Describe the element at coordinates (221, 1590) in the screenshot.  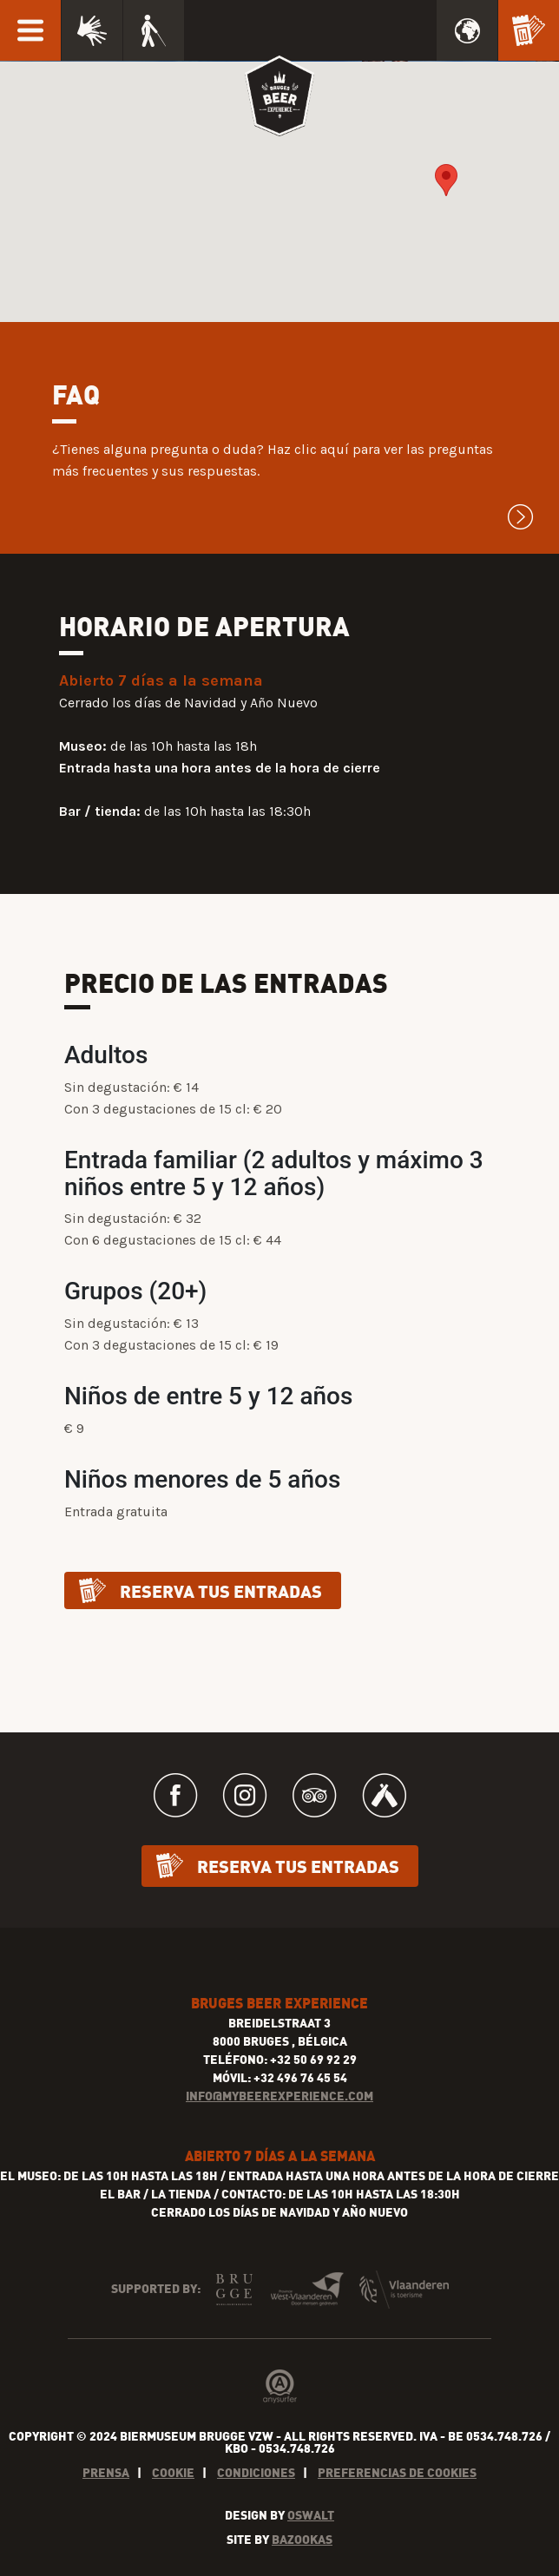
I see `Reserva tus entradas` at that location.